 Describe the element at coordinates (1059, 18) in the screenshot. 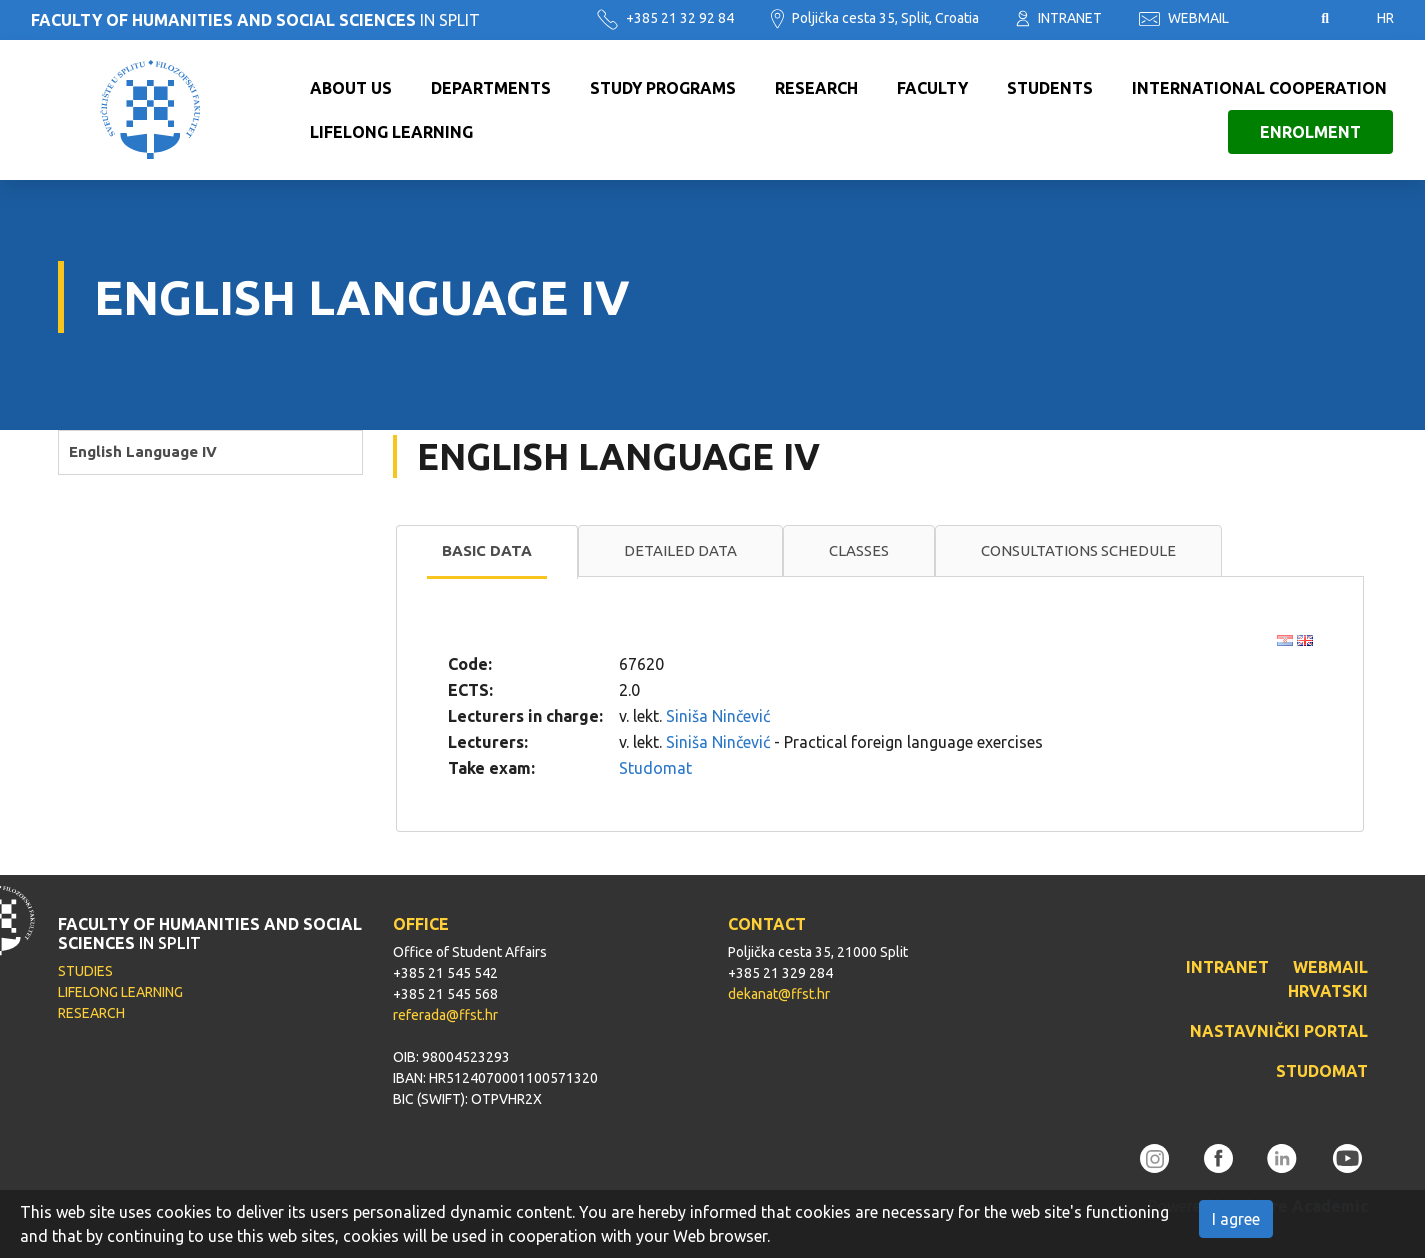

I see `INTRANET` at that location.